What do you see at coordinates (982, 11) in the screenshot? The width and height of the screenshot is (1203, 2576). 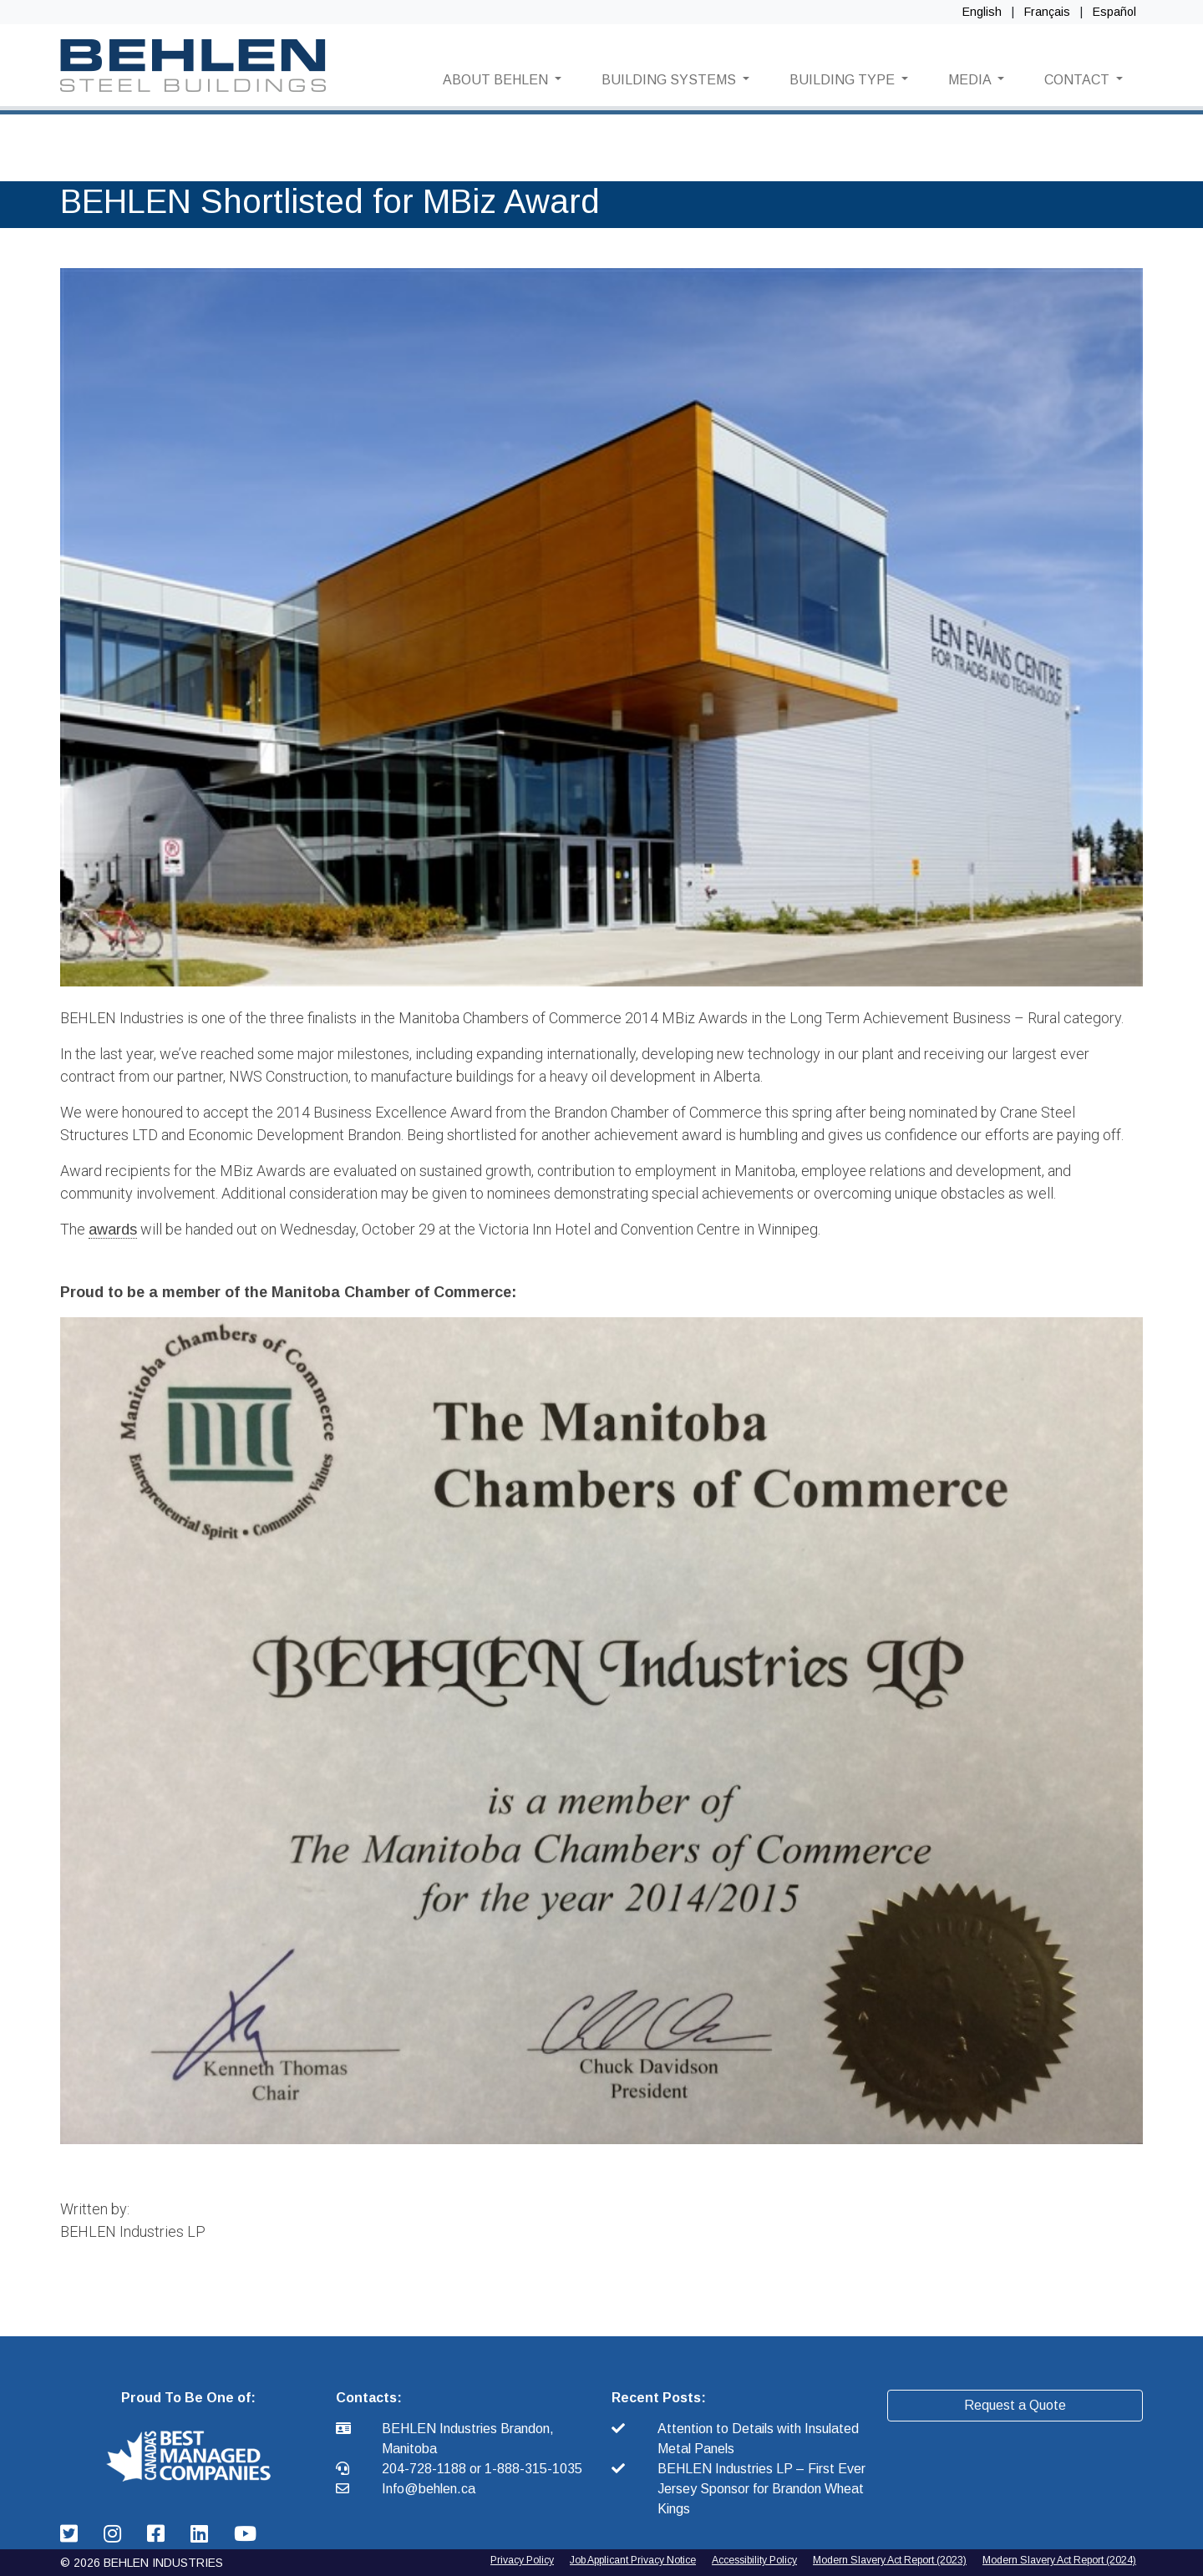 I see `English` at bounding box center [982, 11].